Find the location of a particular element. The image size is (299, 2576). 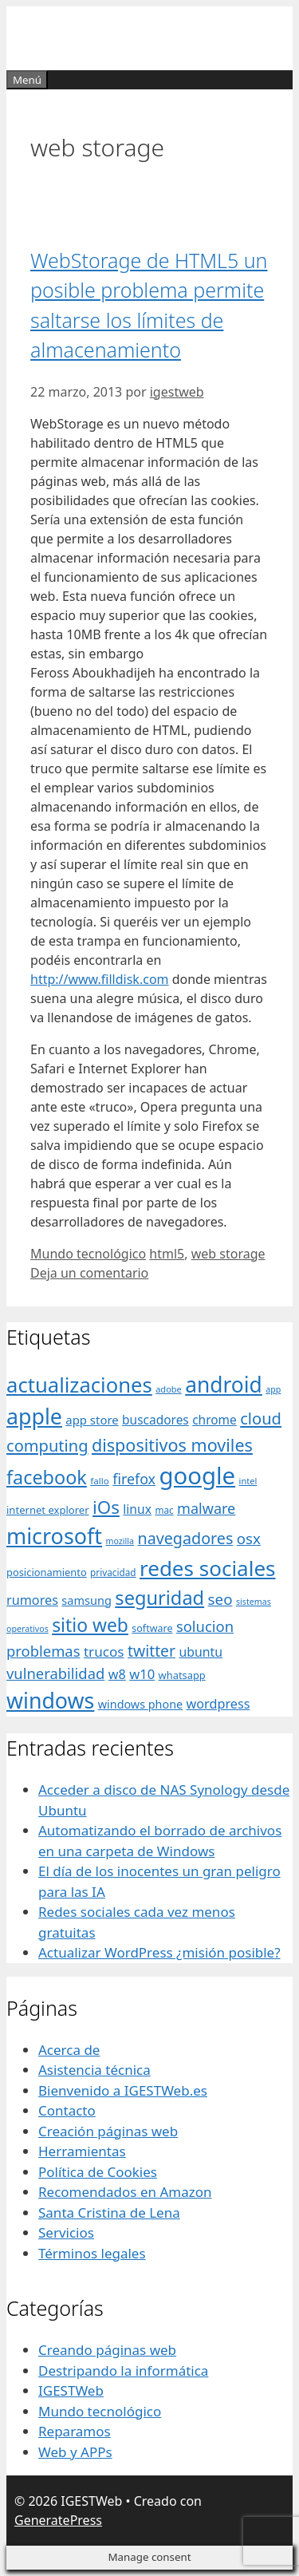

samsung [samsung (46 elementos)] is located at coordinates (86, 1600).